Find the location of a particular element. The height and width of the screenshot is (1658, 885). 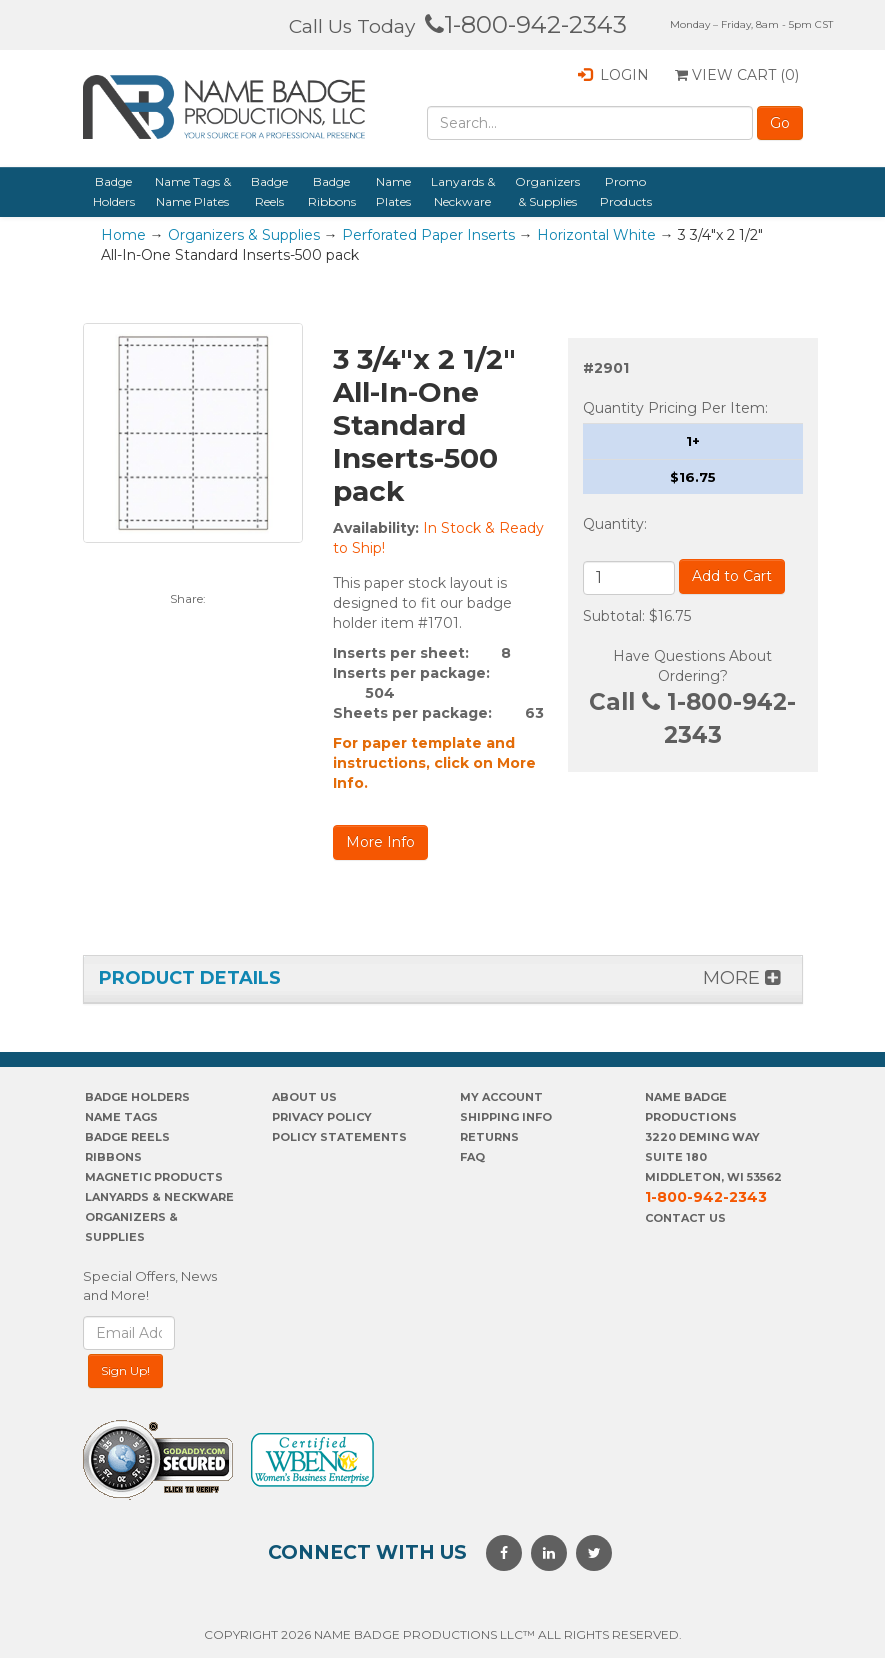

Badge Holders is located at coordinates (114, 191).